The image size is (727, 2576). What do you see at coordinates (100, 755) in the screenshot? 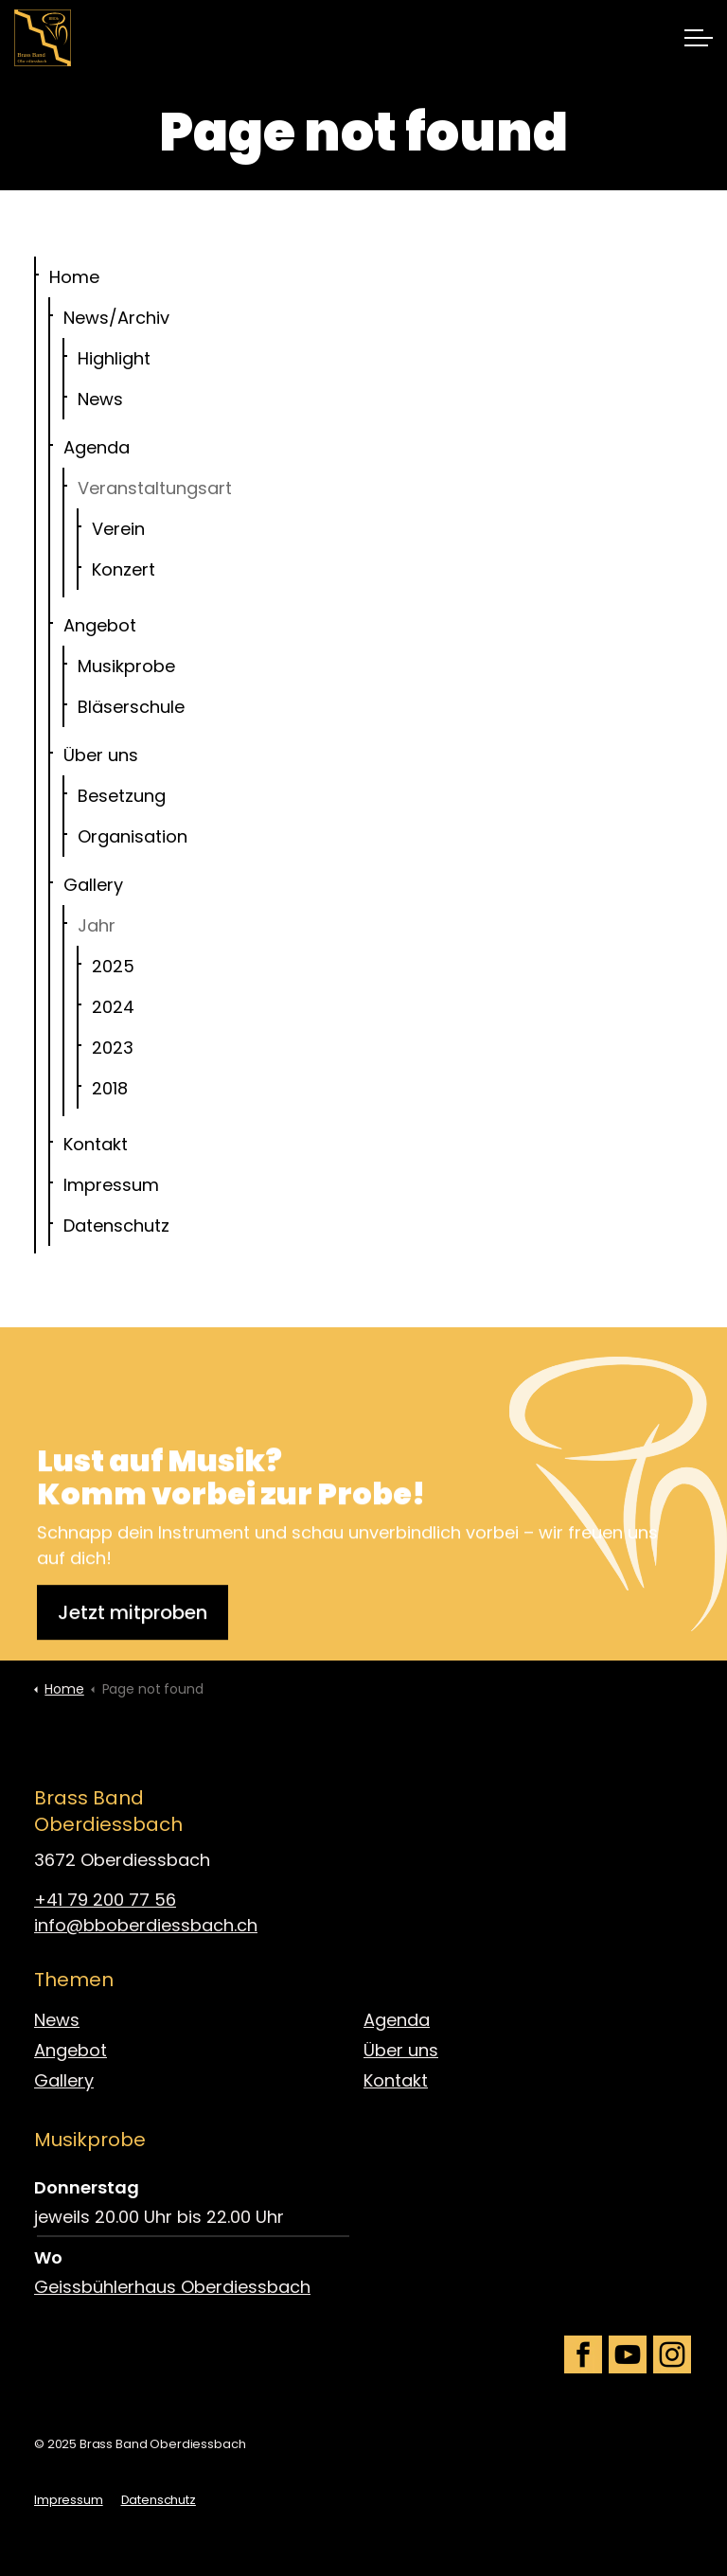
I see `Über uns` at bounding box center [100, 755].